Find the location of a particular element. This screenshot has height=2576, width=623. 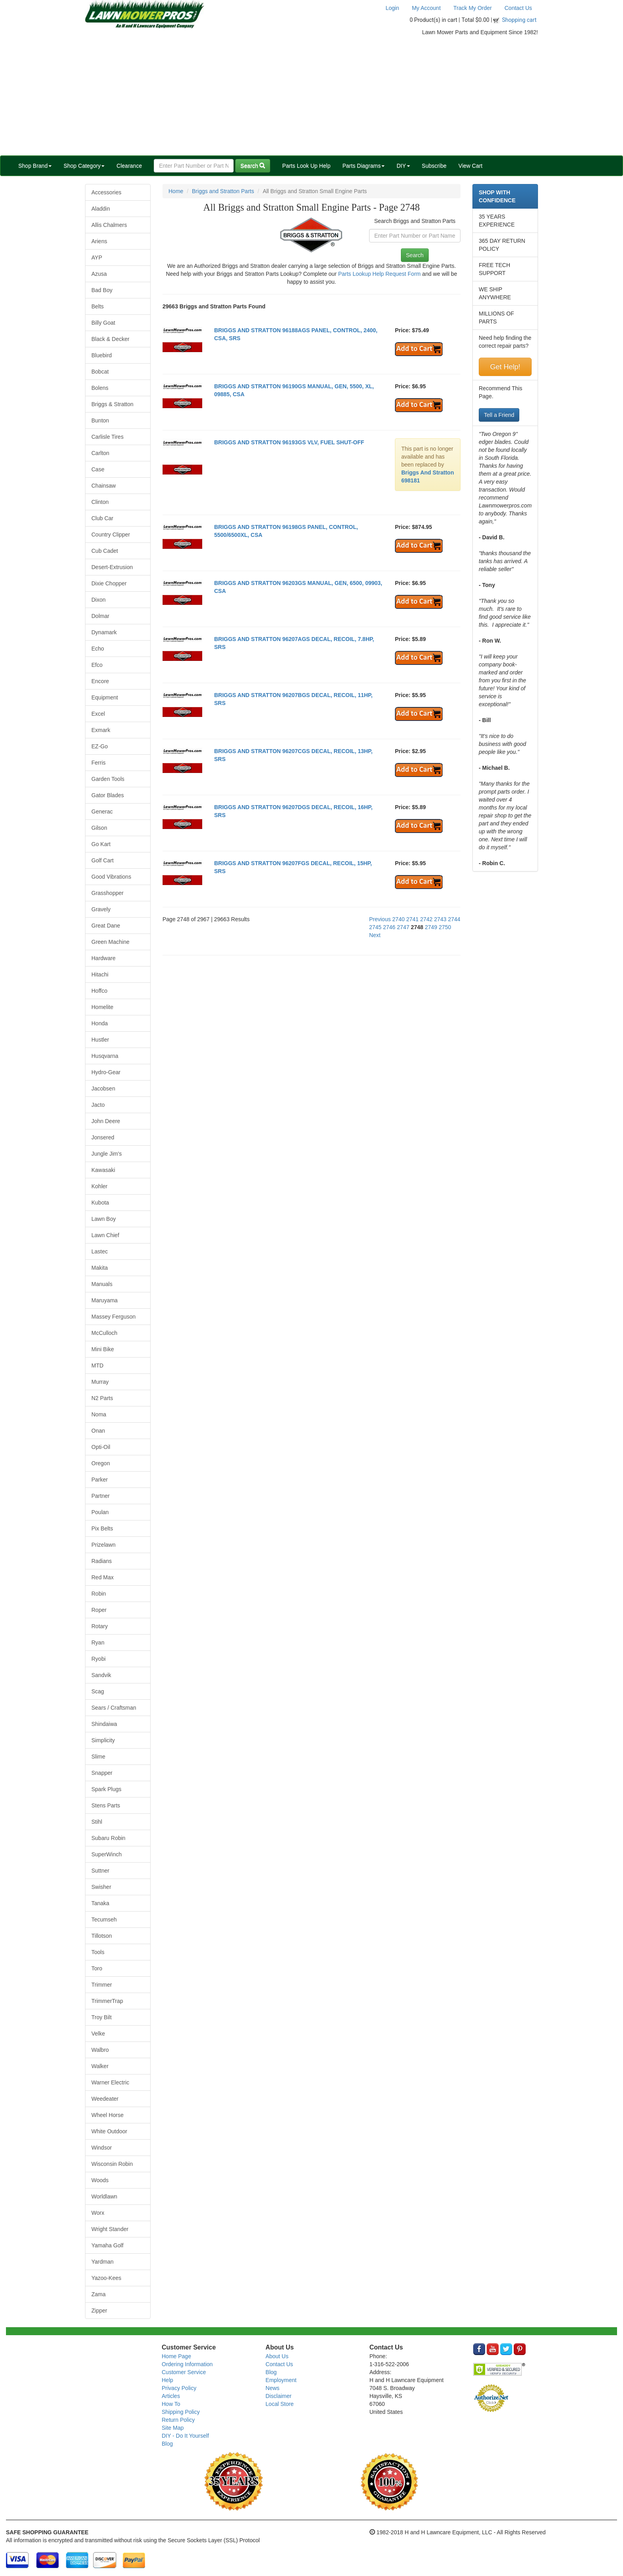

2747 is located at coordinates (403, 927).